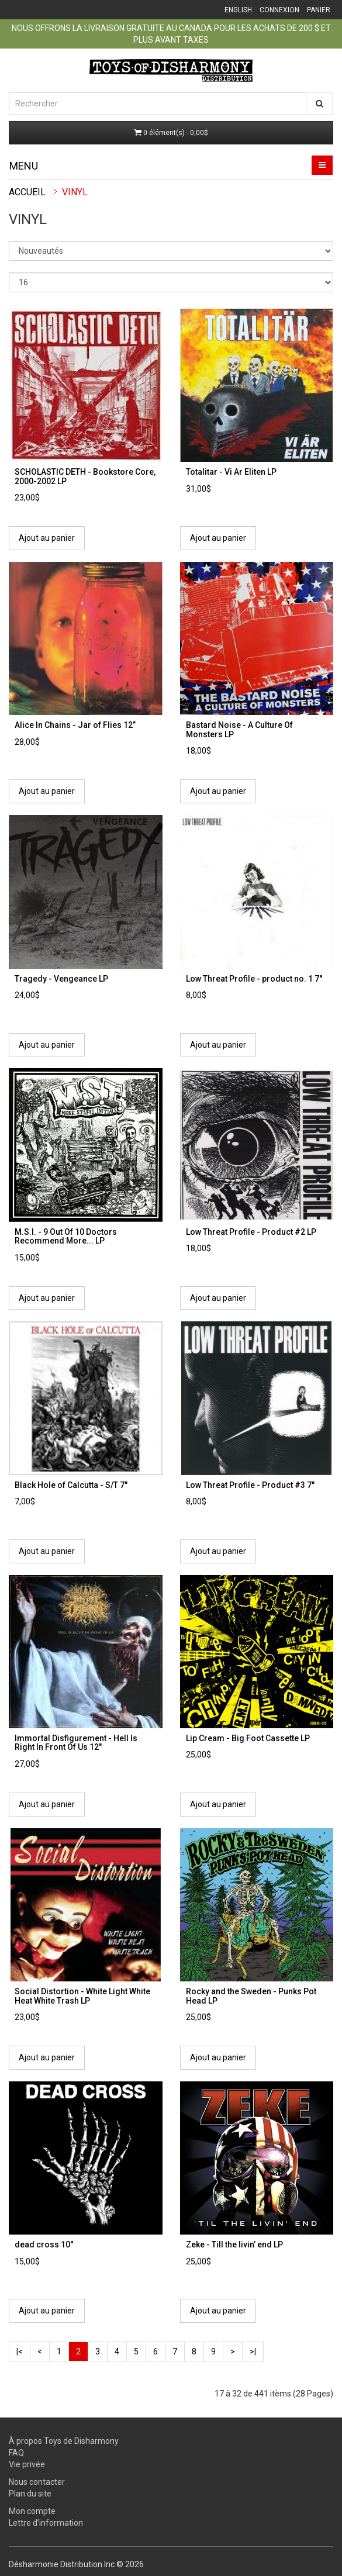  Describe the element at coordinates (47, 538) in the screenshot. I see `Ajout au panier` at that location.